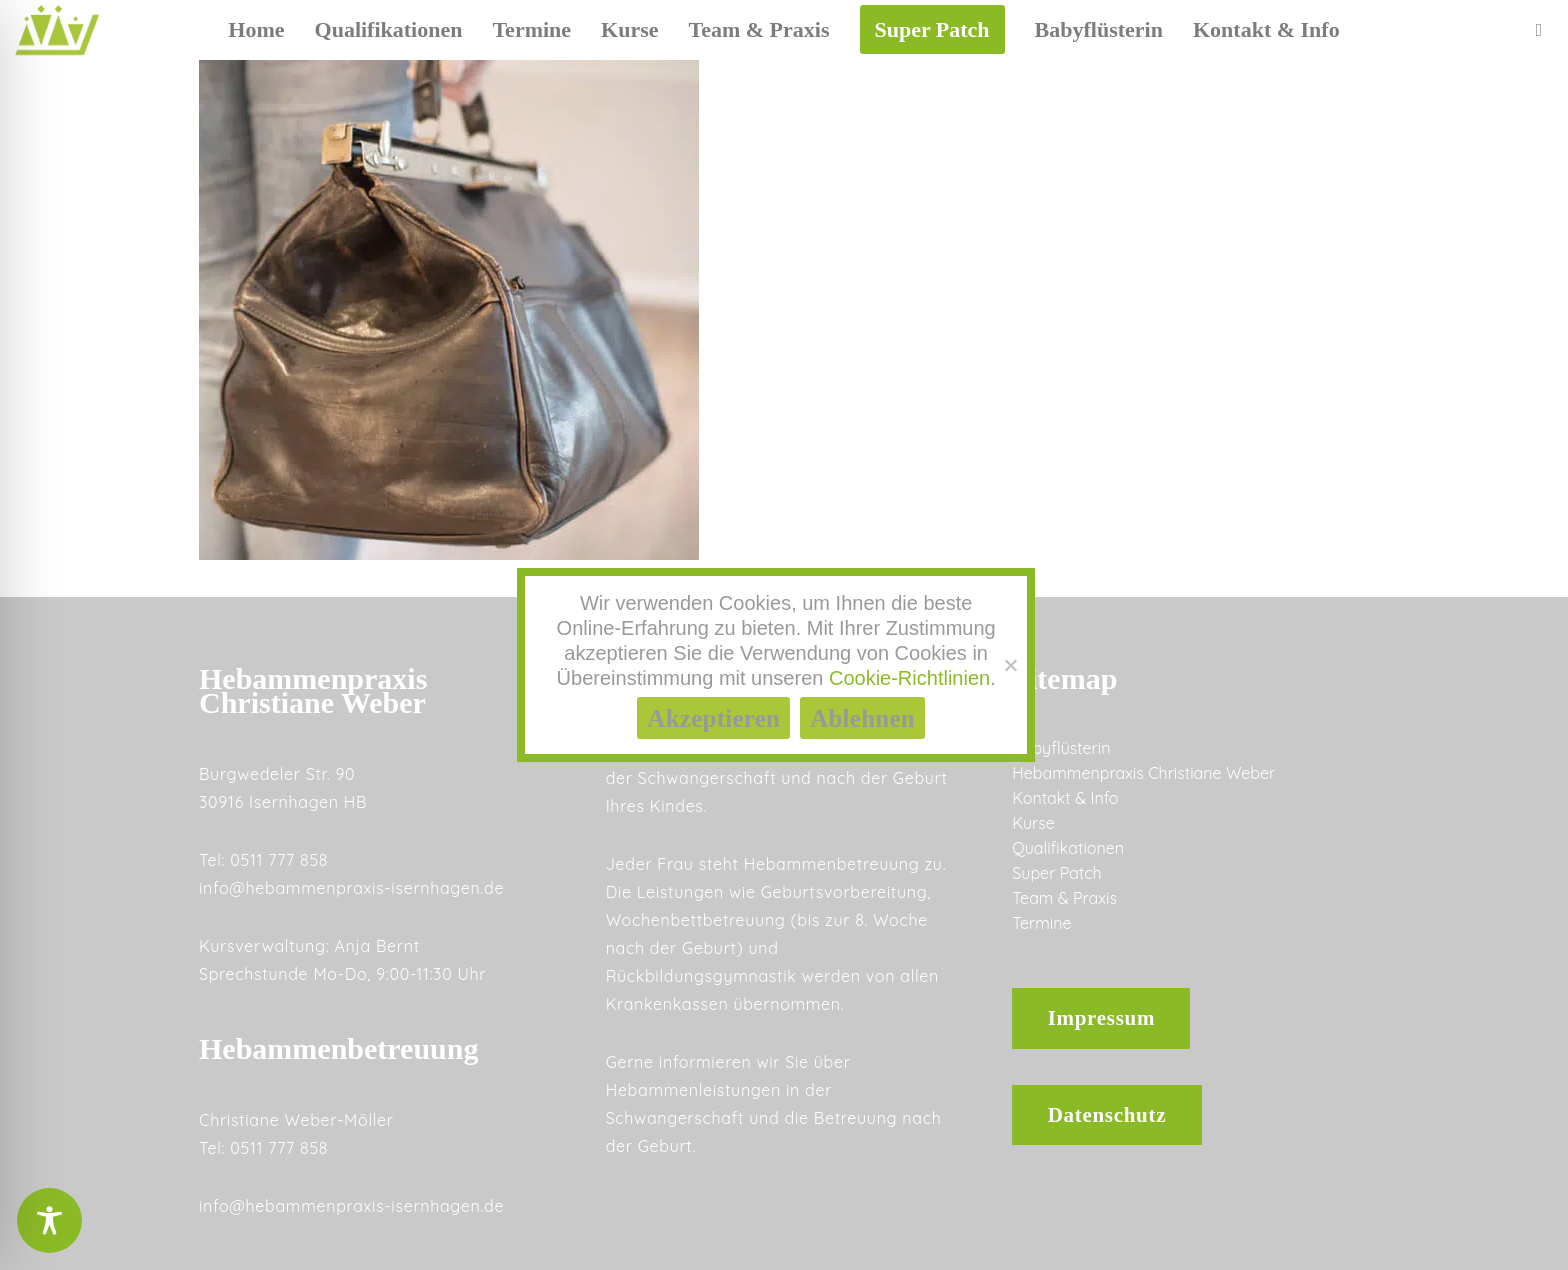  I want to click on Kontakt & Info, so click(1065, 798).